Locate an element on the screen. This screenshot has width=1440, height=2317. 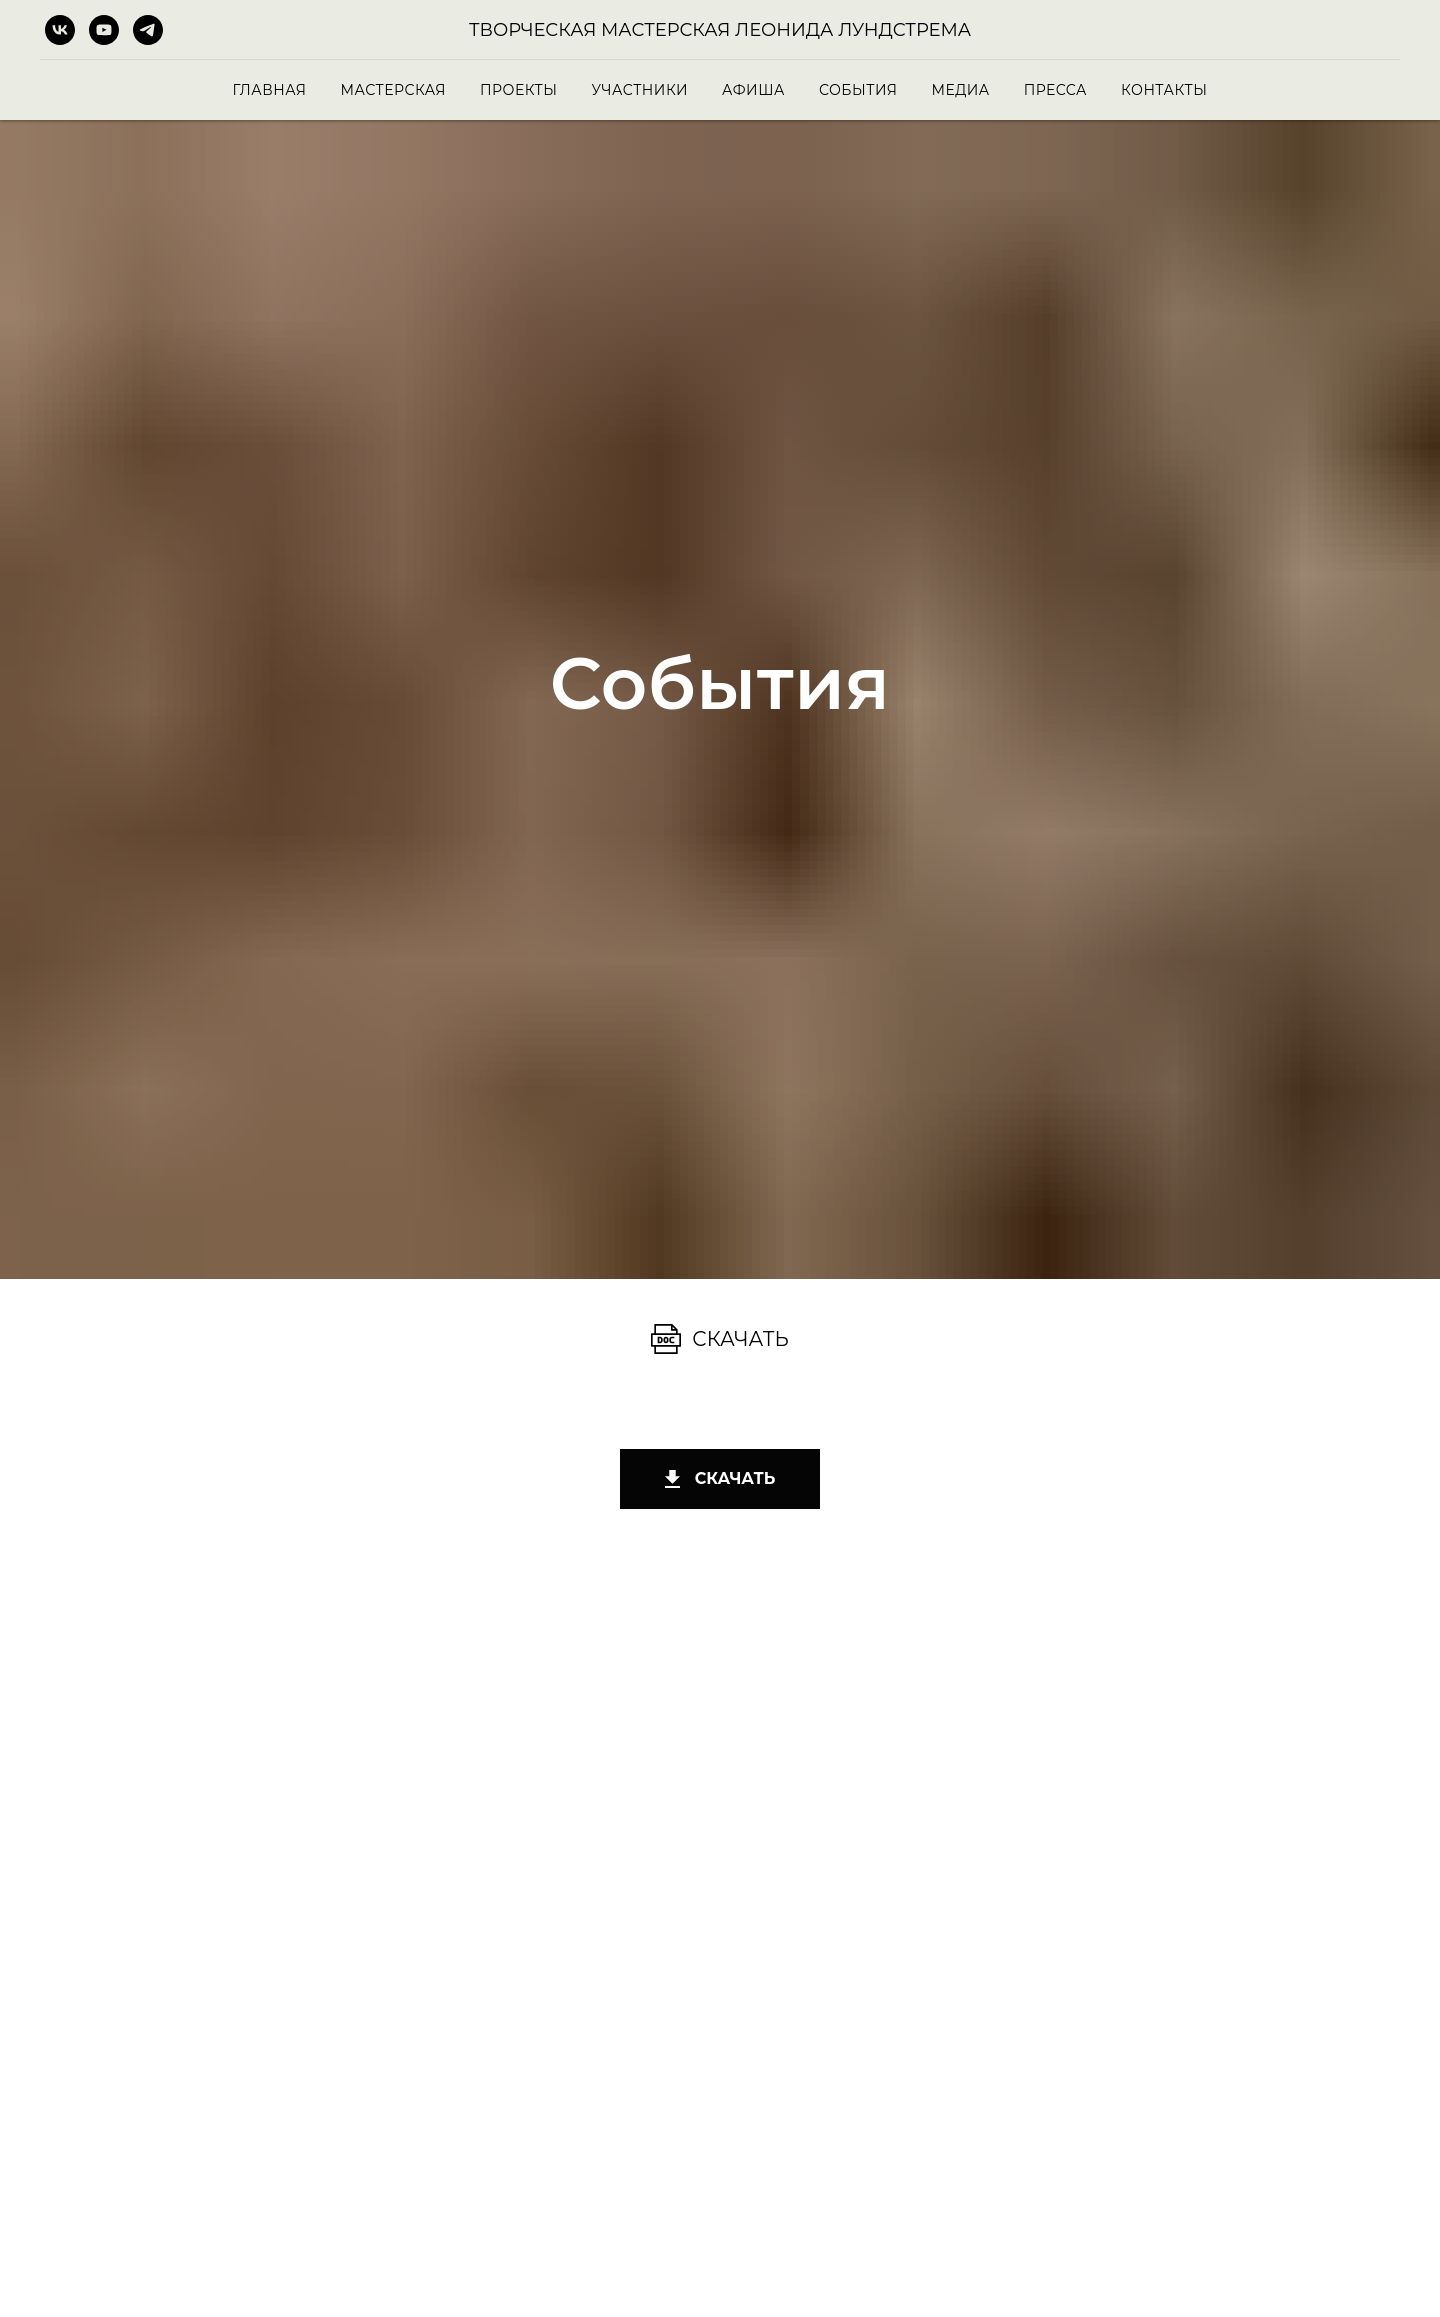
События is located at coordinates (858, 90).